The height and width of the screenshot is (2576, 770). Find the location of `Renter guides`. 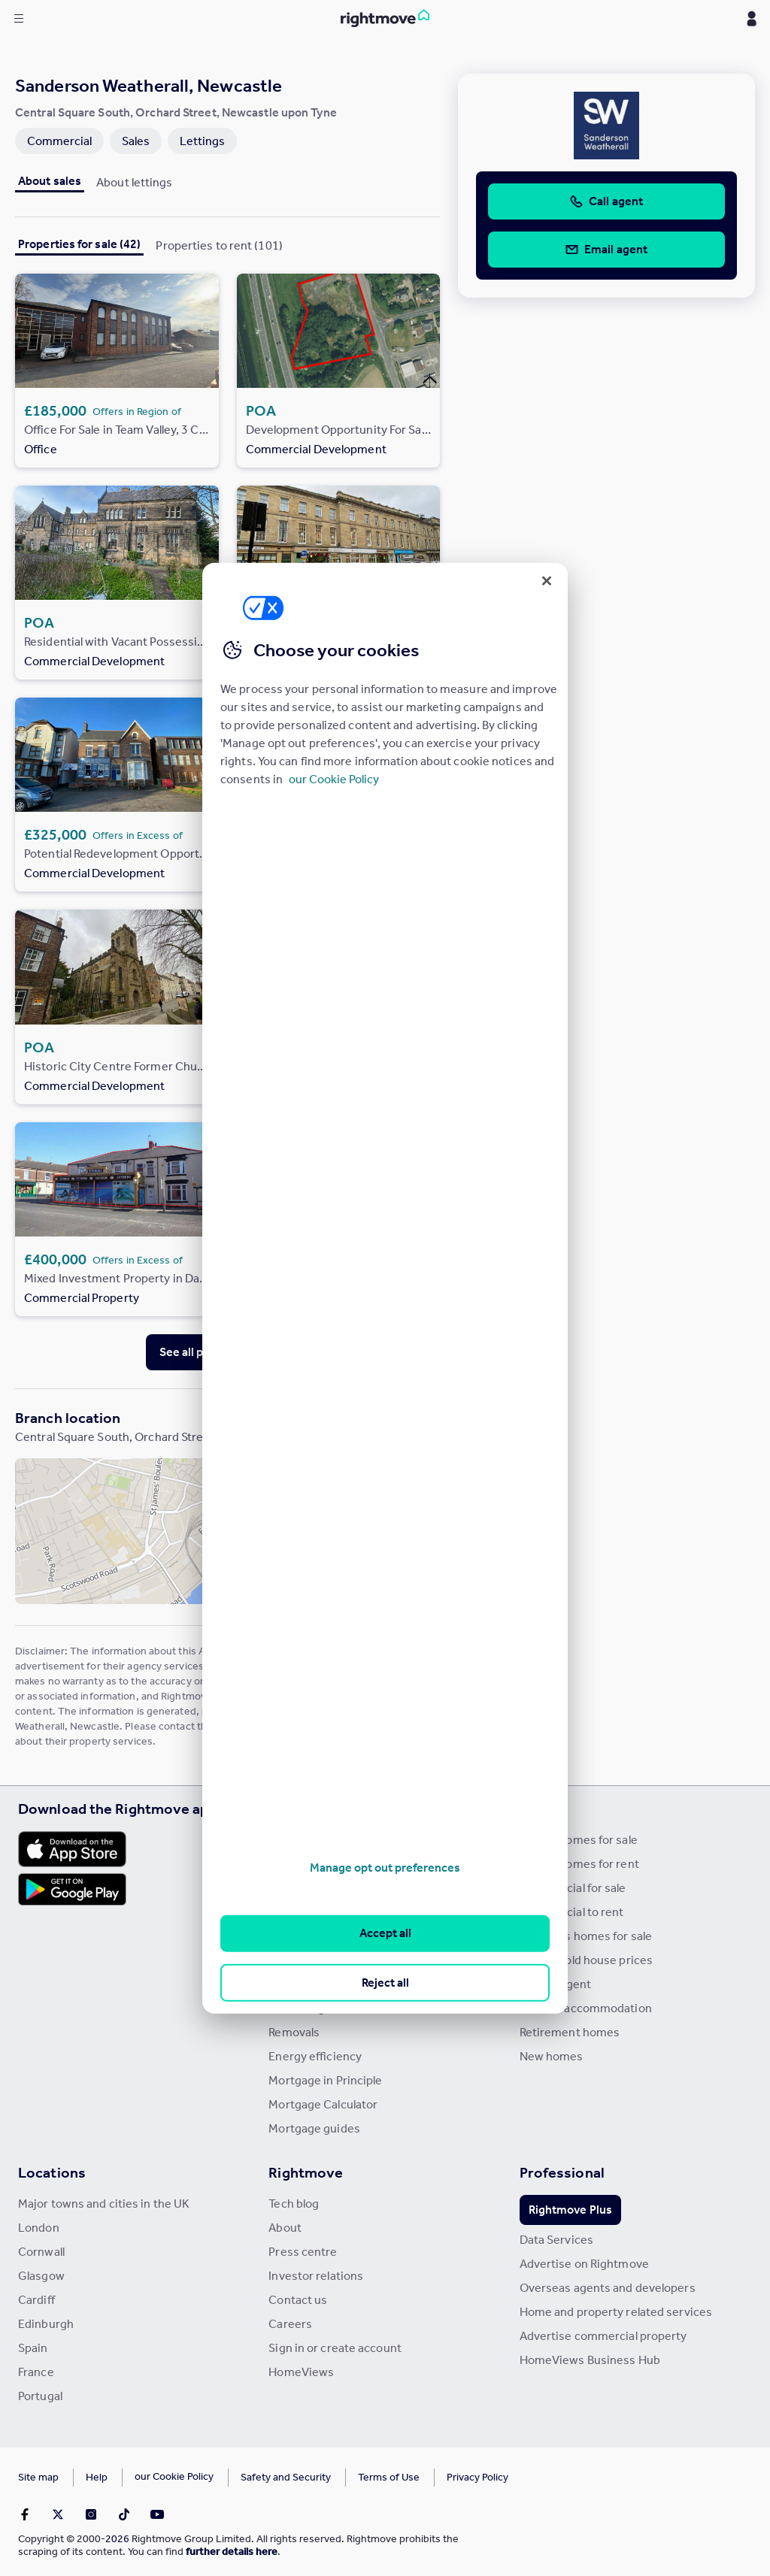

Renter guides is located at coordinates (305, 1984).